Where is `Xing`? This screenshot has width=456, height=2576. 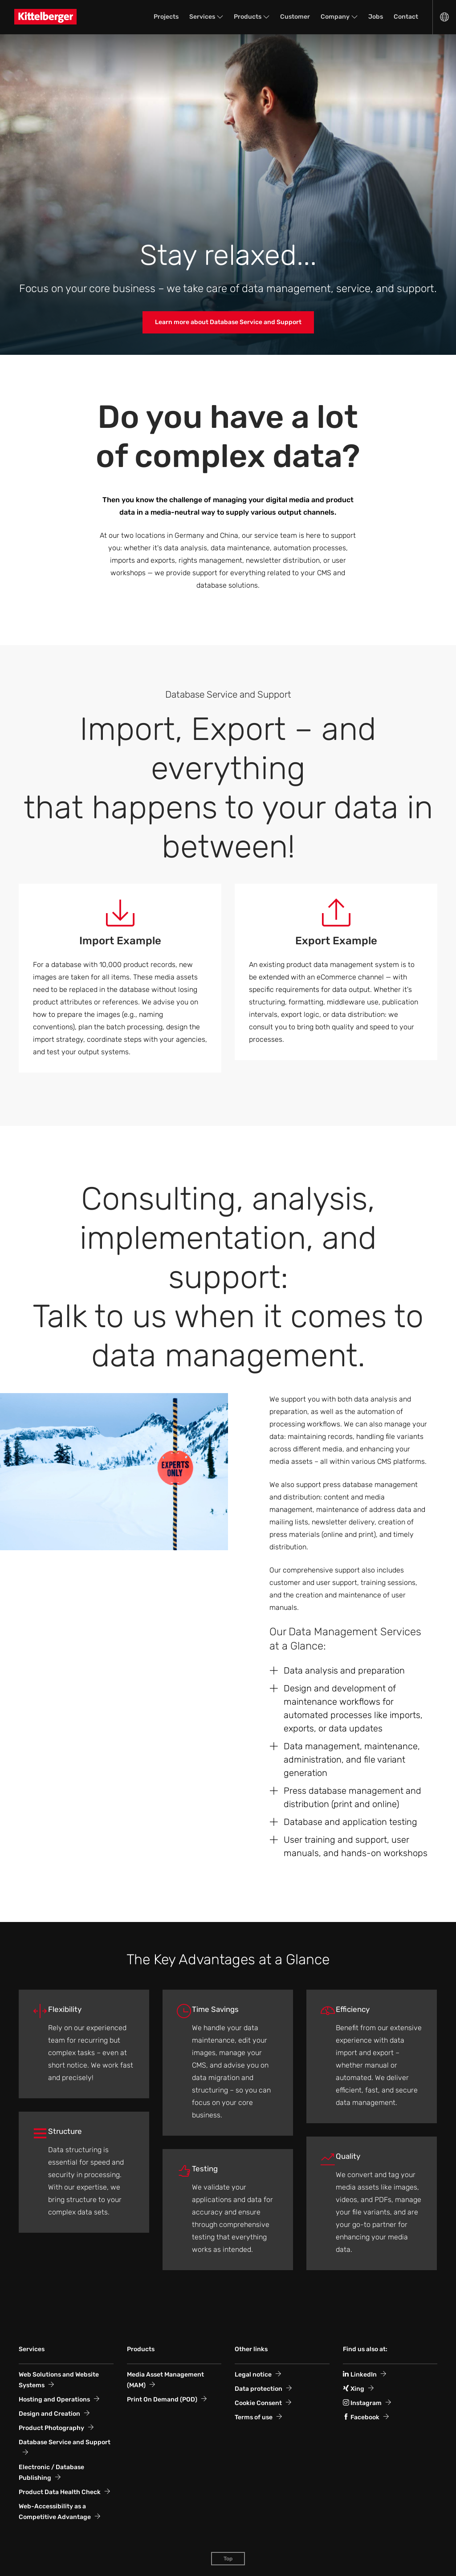 Xing is located at coordinates (353, 2389).